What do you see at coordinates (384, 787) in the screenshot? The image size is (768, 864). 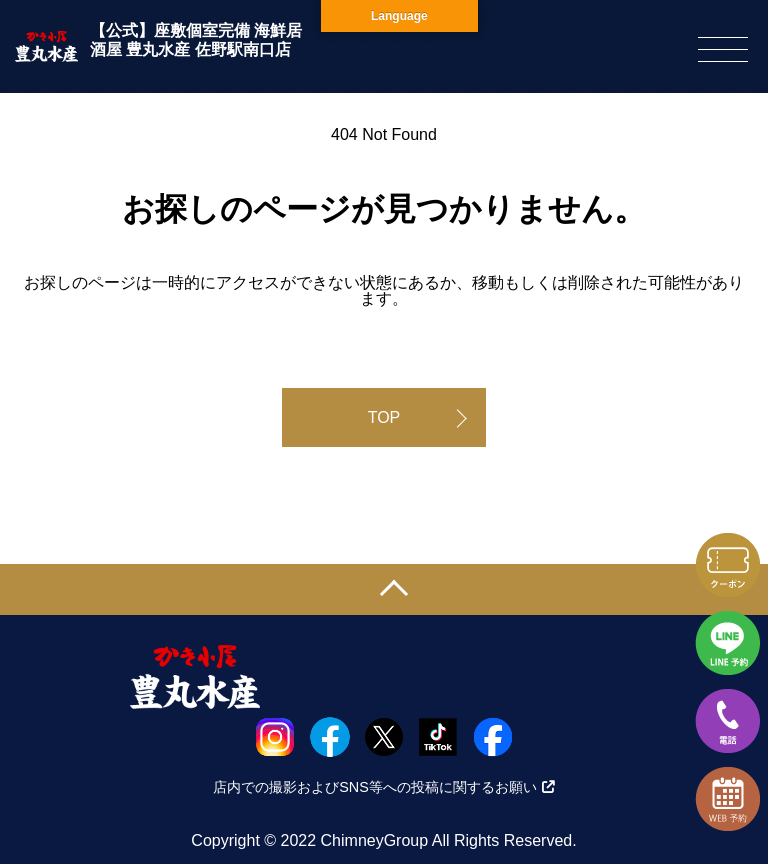 I see `店内での撮影およびSNS等への投稿に関するお願い` at bounding box center [384, 787].